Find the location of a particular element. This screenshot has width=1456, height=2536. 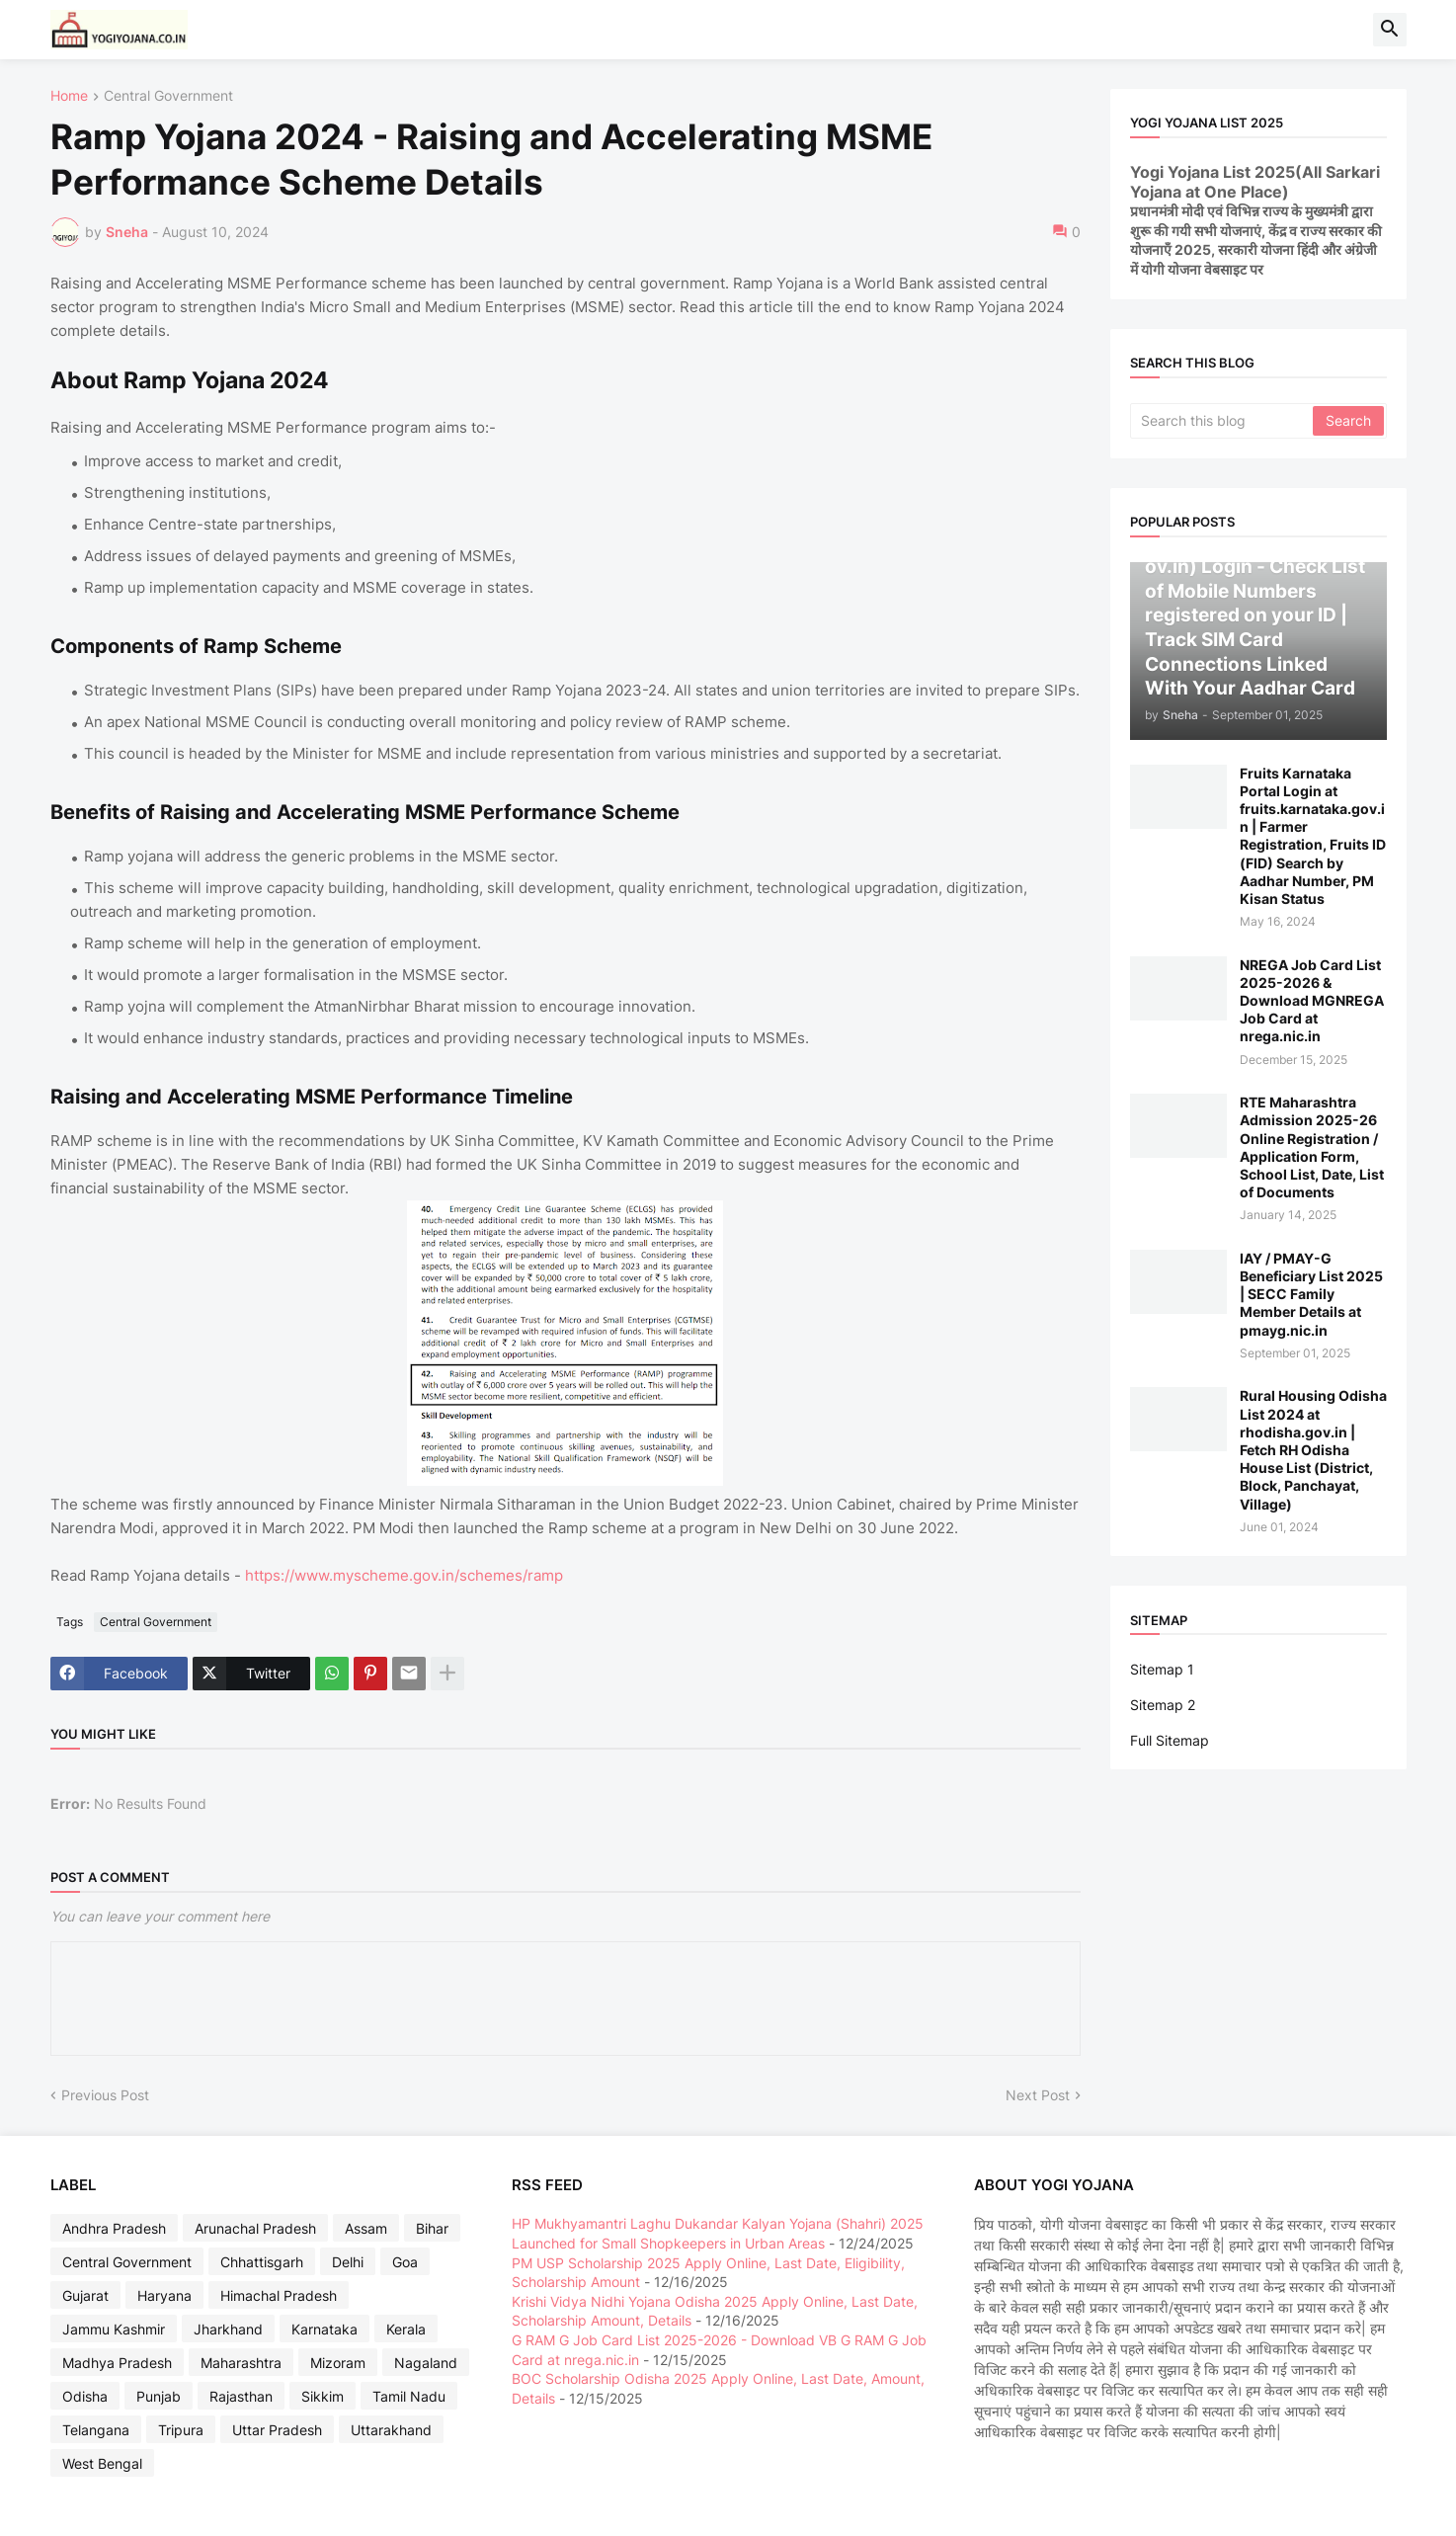

Himachal Pradesh is located at coordinates (278, 2295).